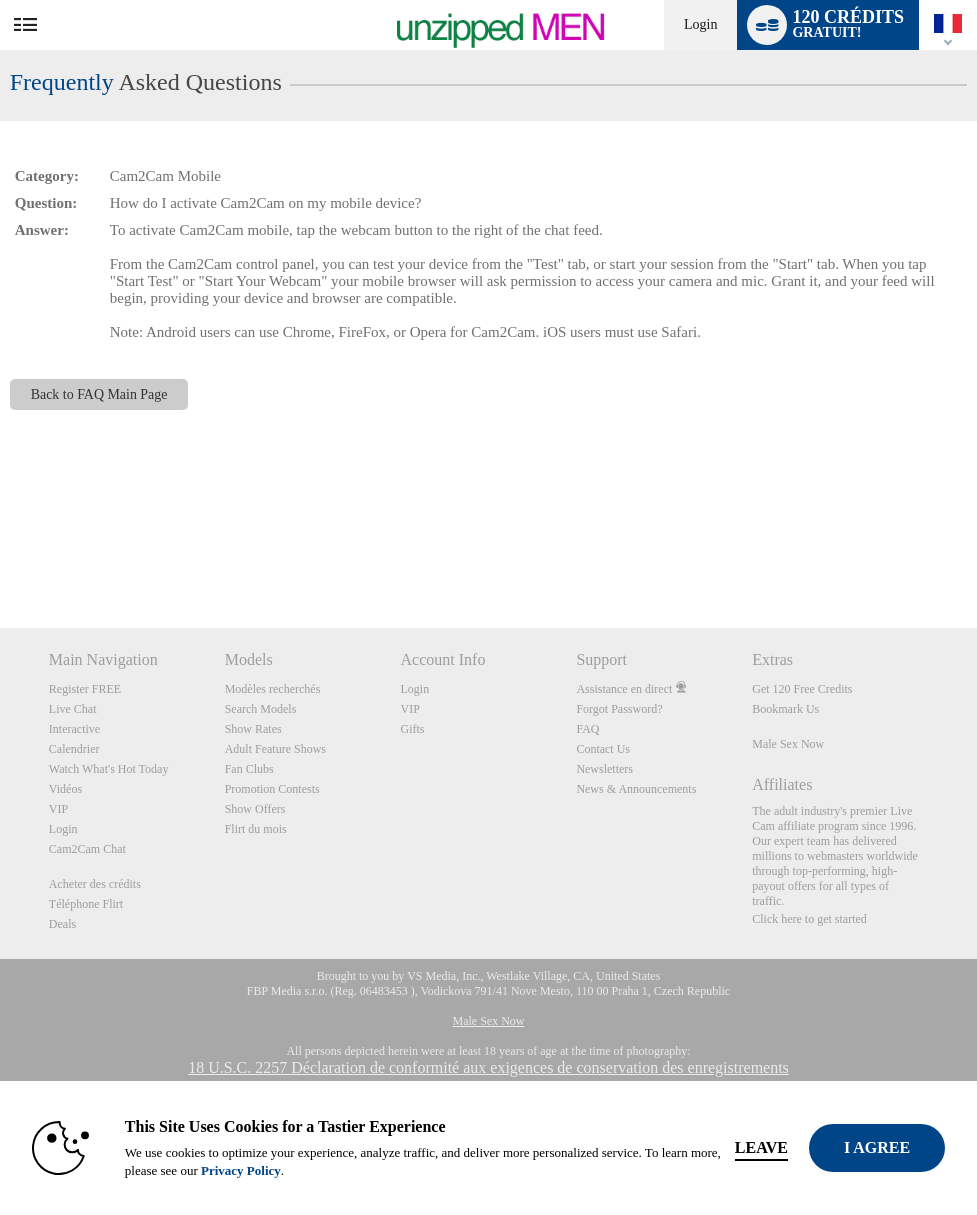 This screenshot has width=977, height=1215. Describe the element at coordinates (241, 1170) in the screenshot. I see `Privacy Policy` at that location.